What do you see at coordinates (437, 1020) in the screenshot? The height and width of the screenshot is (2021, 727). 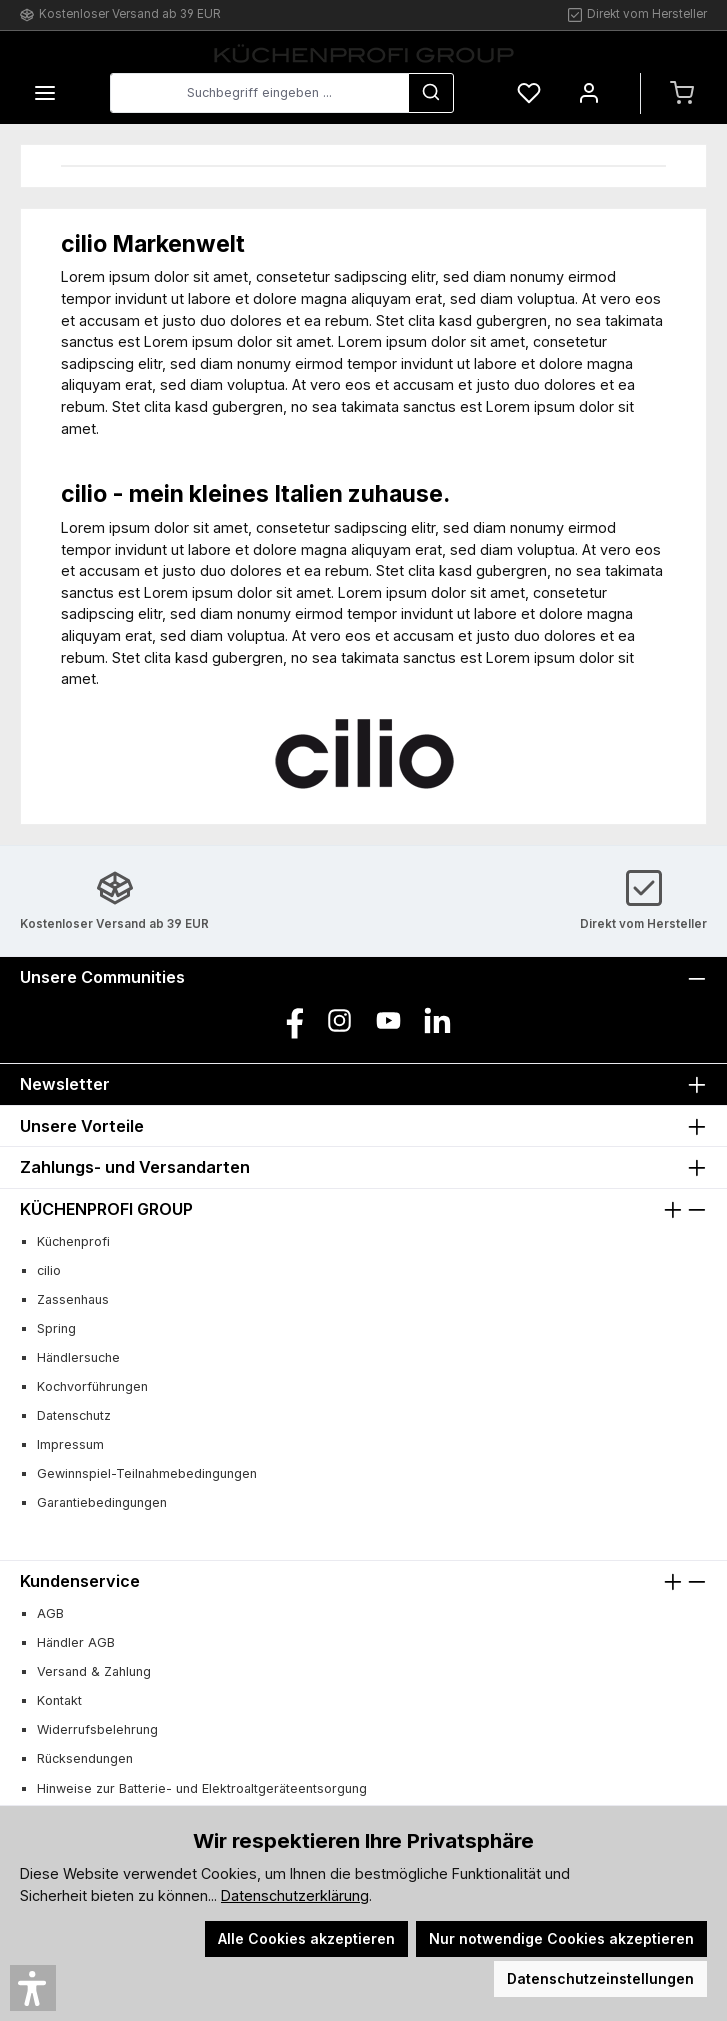 I see `[Vernetze dich mit uns auf LinkedIn]` at bounding box center [437, 1020].